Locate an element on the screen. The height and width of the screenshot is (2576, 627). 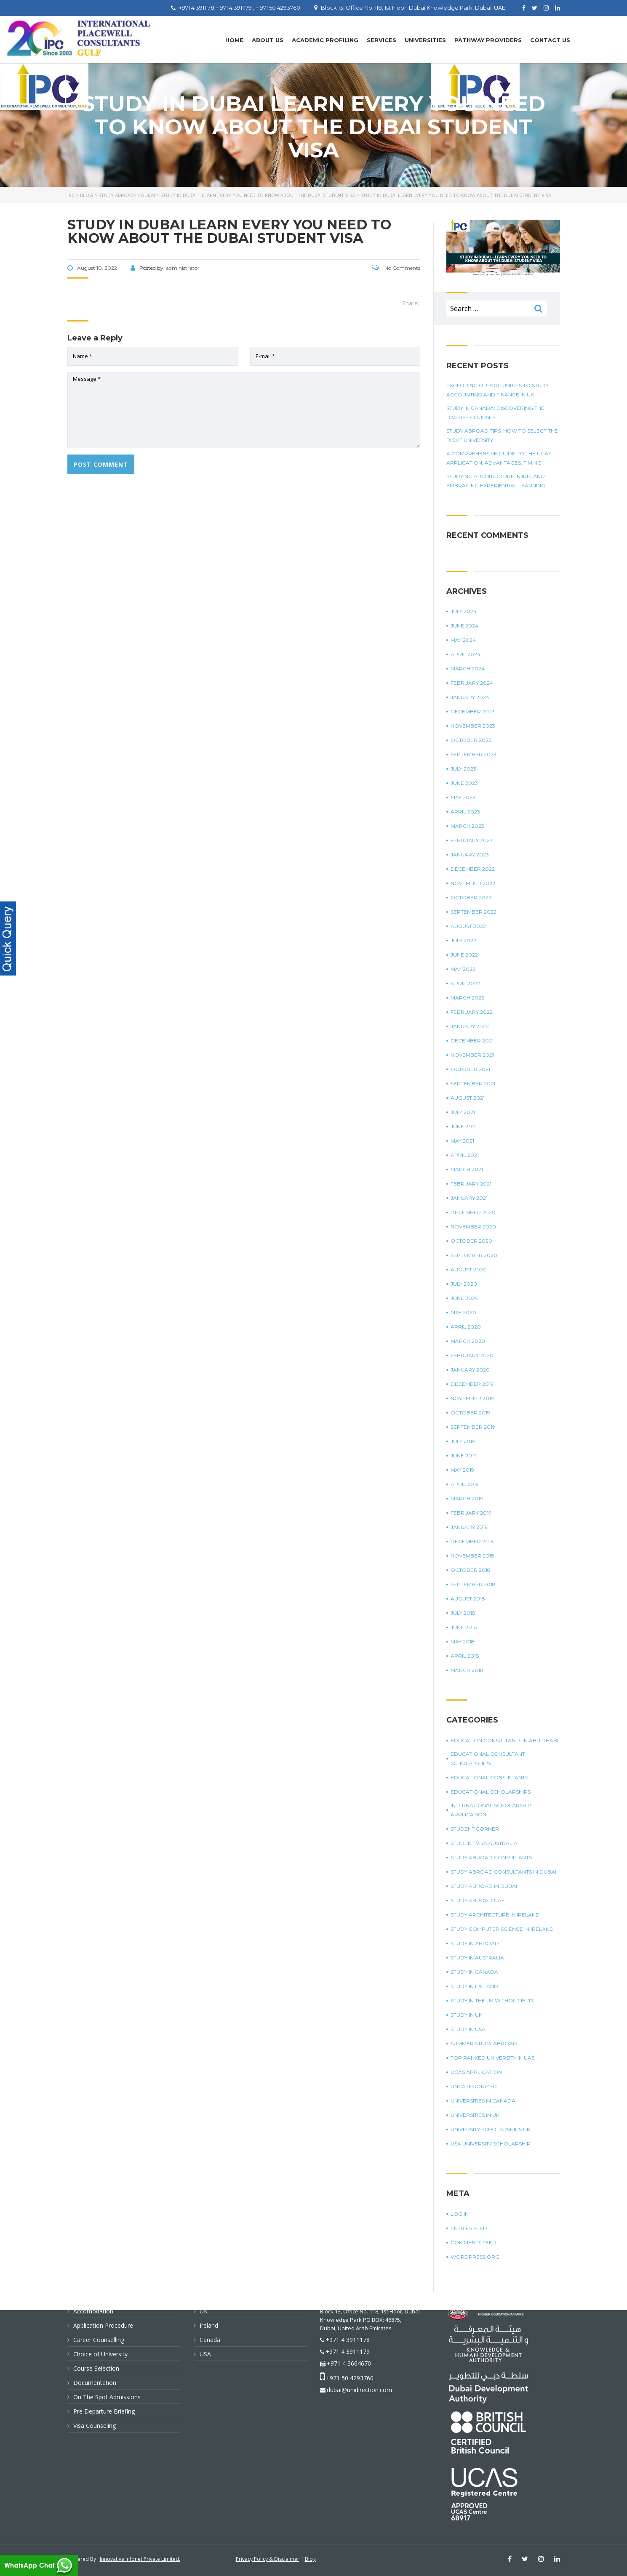
study abroad UAE is located at coordinates (478, 1900).